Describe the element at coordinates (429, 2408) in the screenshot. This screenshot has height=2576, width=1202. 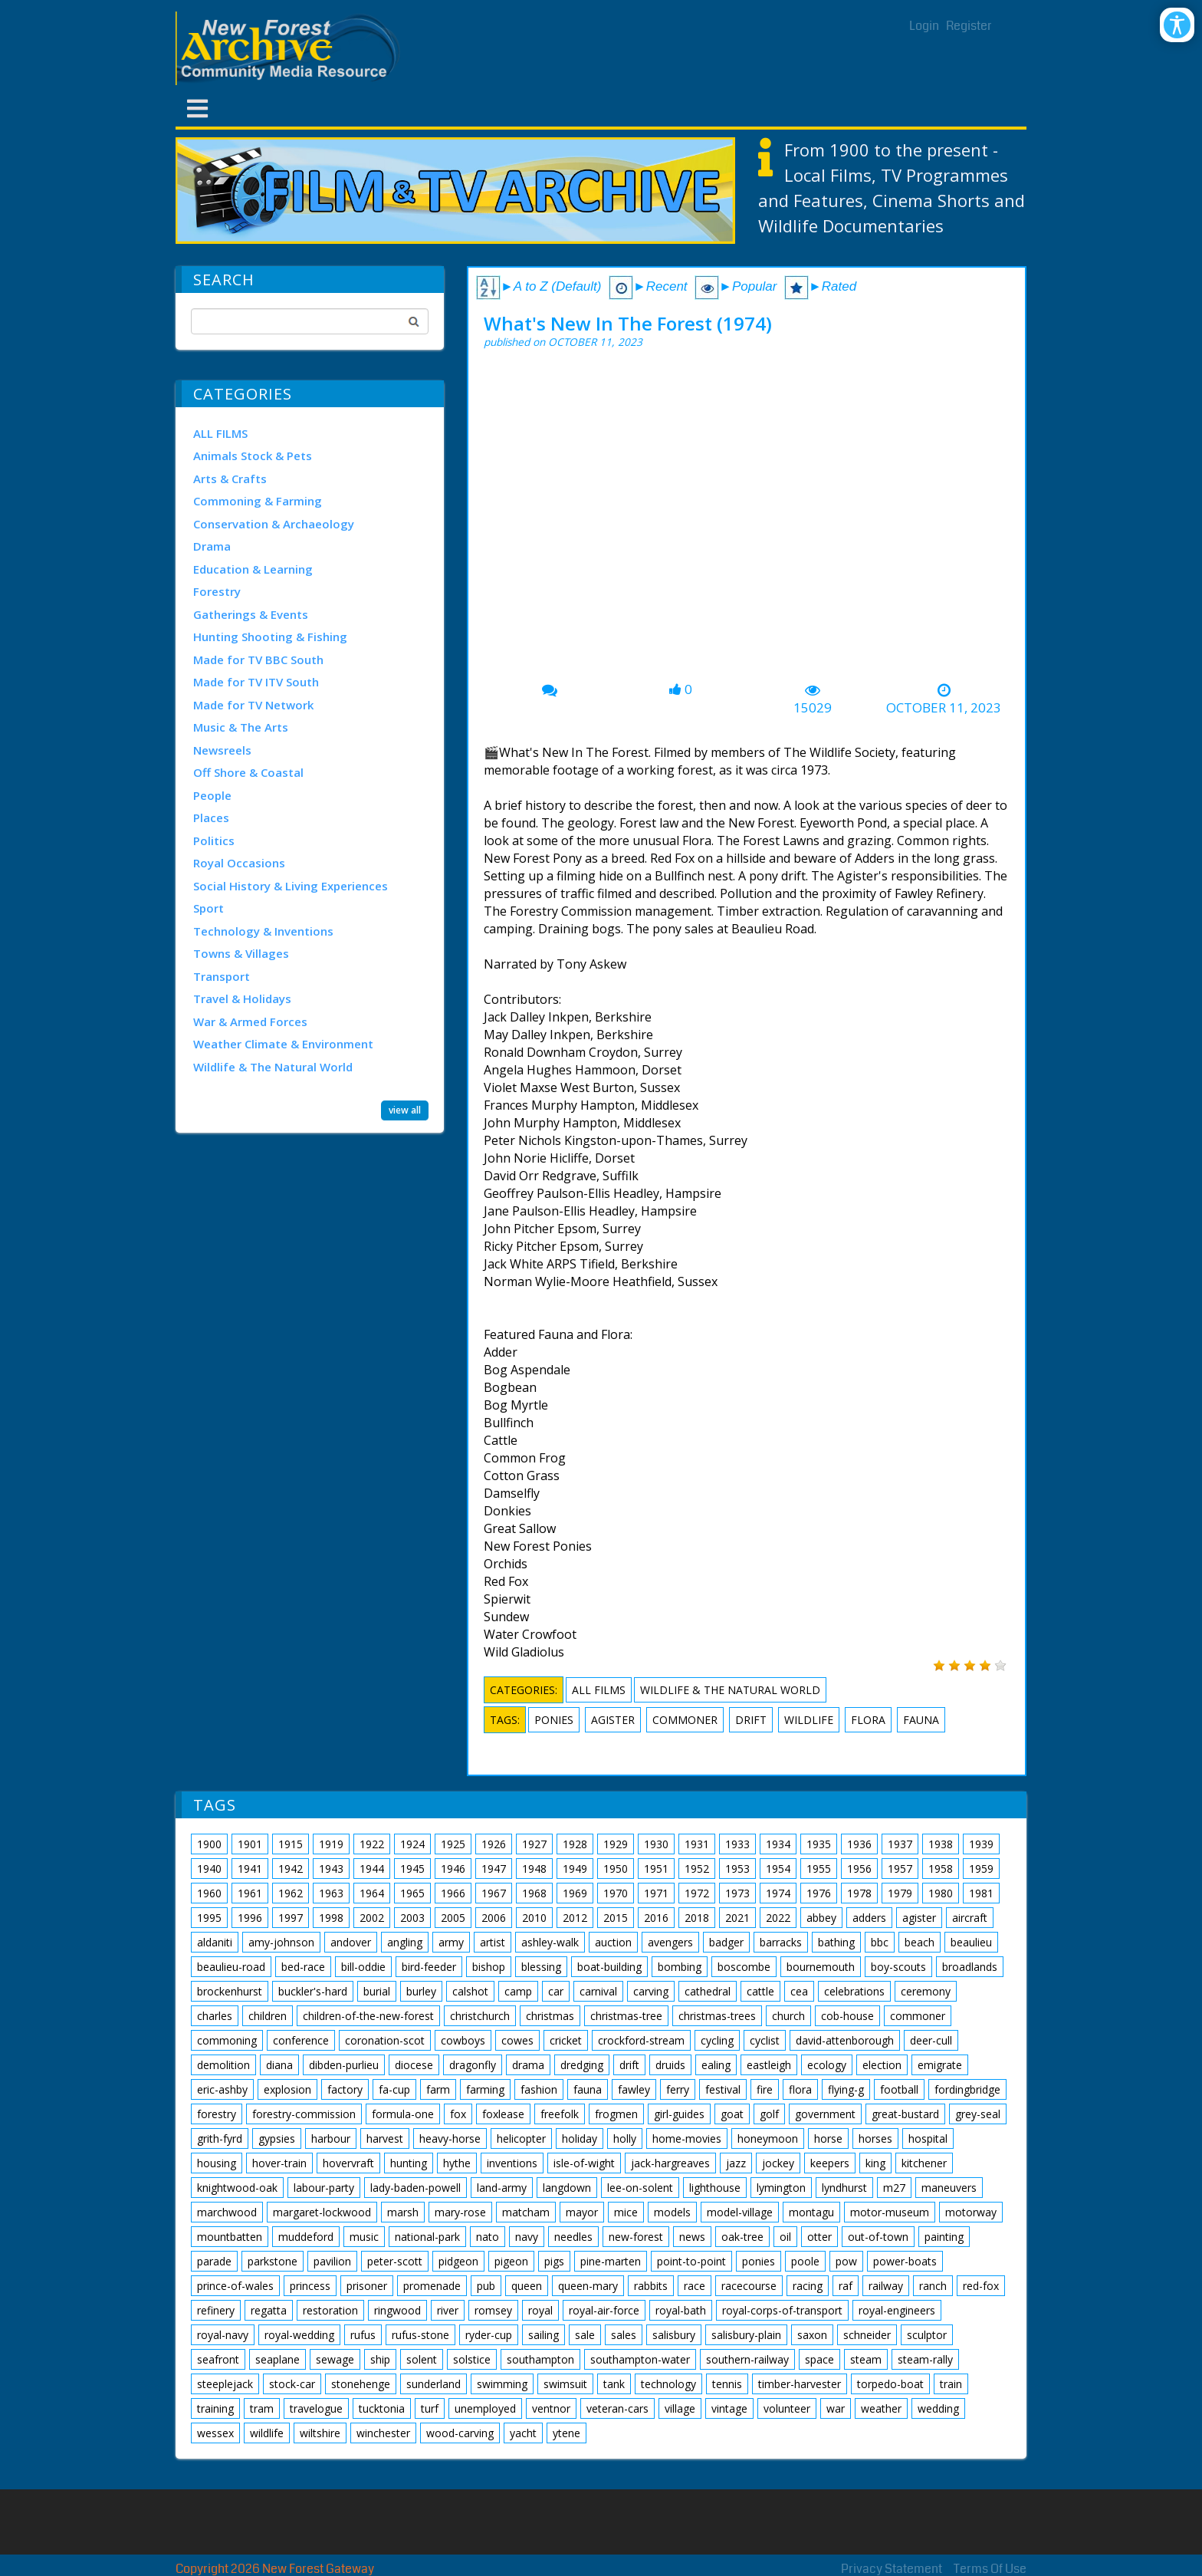
I see `turf` at that location.